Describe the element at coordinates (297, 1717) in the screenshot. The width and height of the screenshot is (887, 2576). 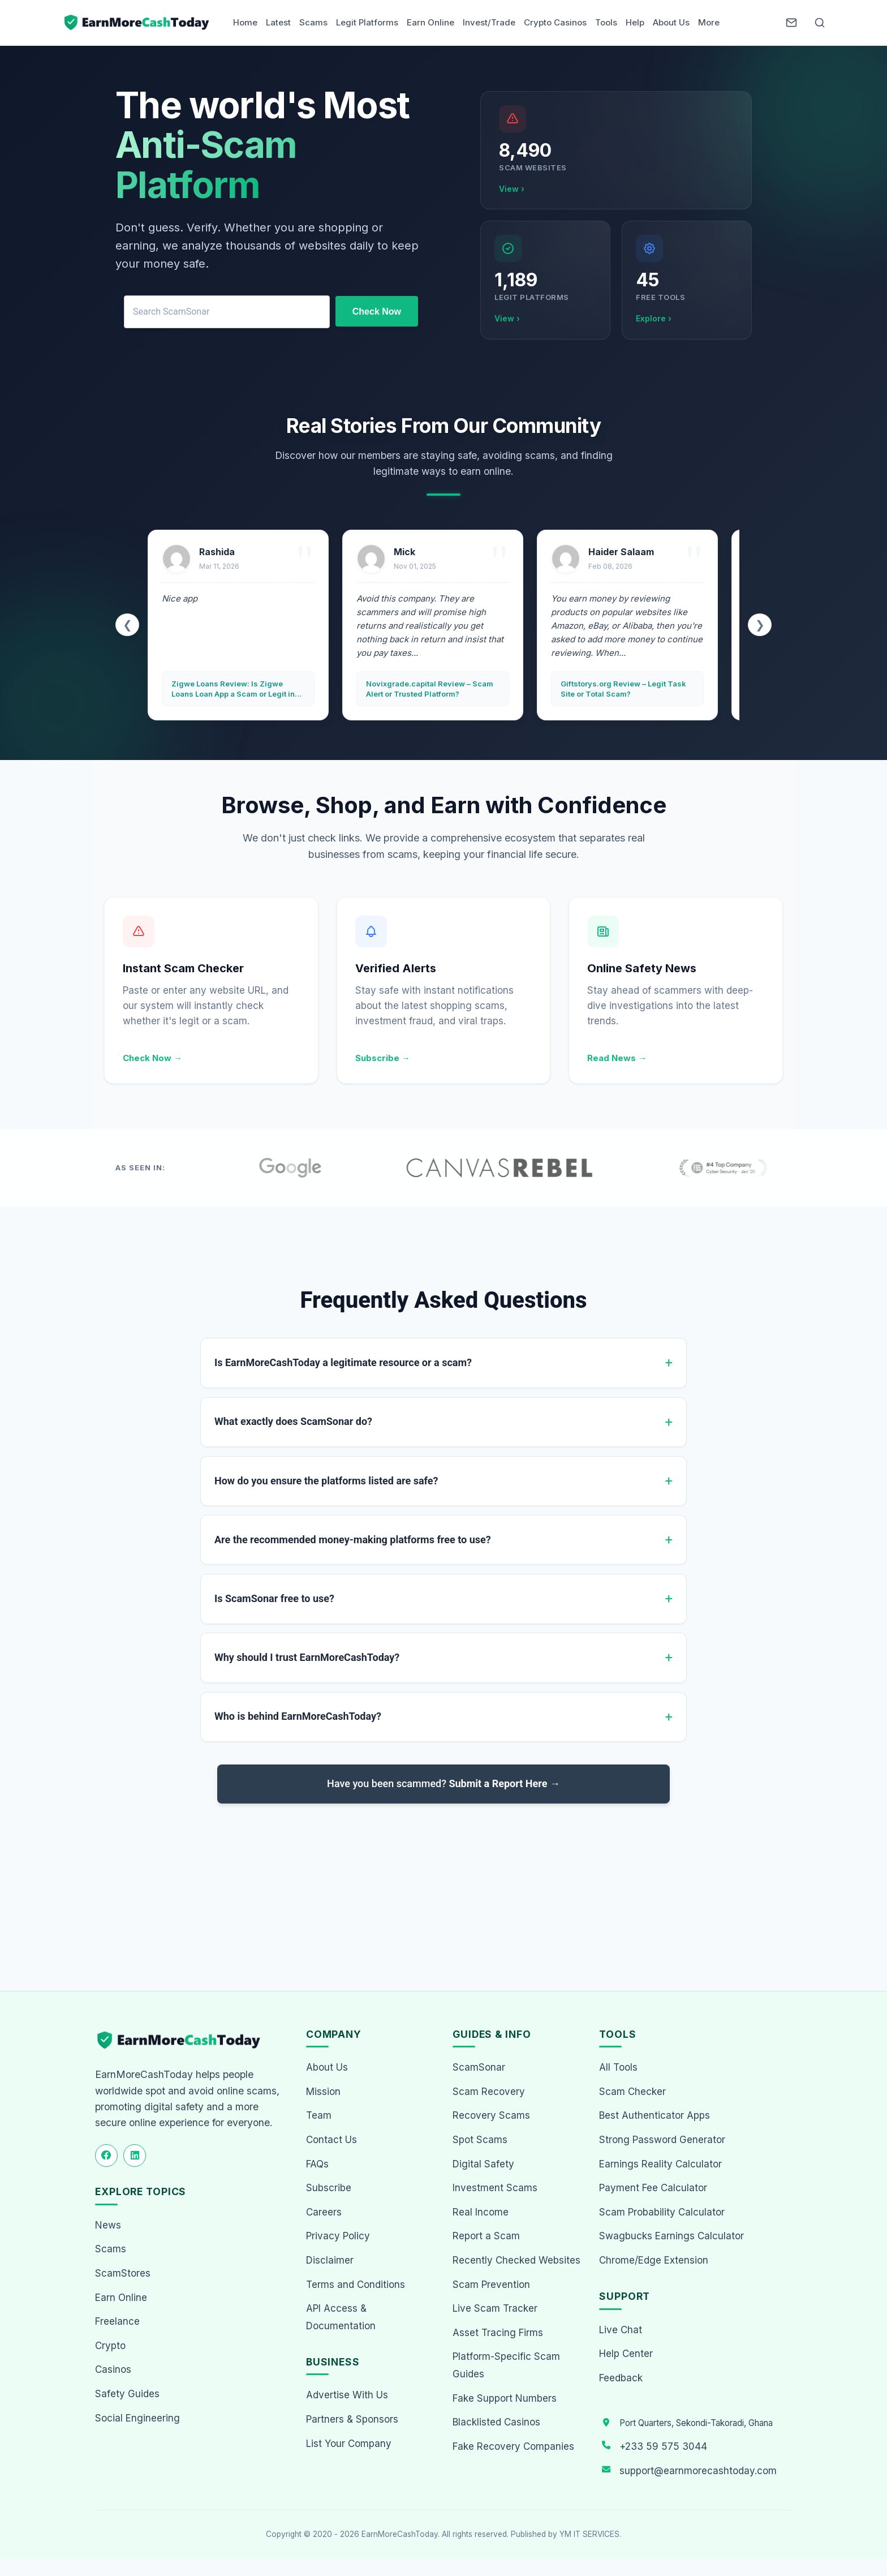
I see `Who is behind EarnMoreCashToday?` at that location.